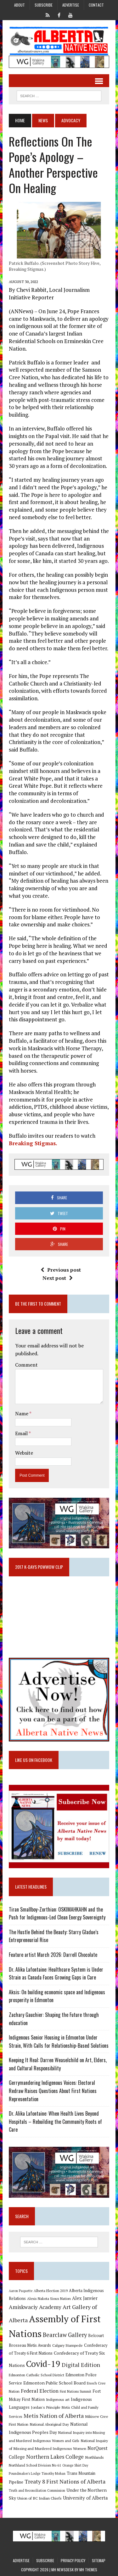 This screenshot has height=2576, width=118. Describe the element at coordinates (96, 5) in the screenshot. I see `Contact` at that location.